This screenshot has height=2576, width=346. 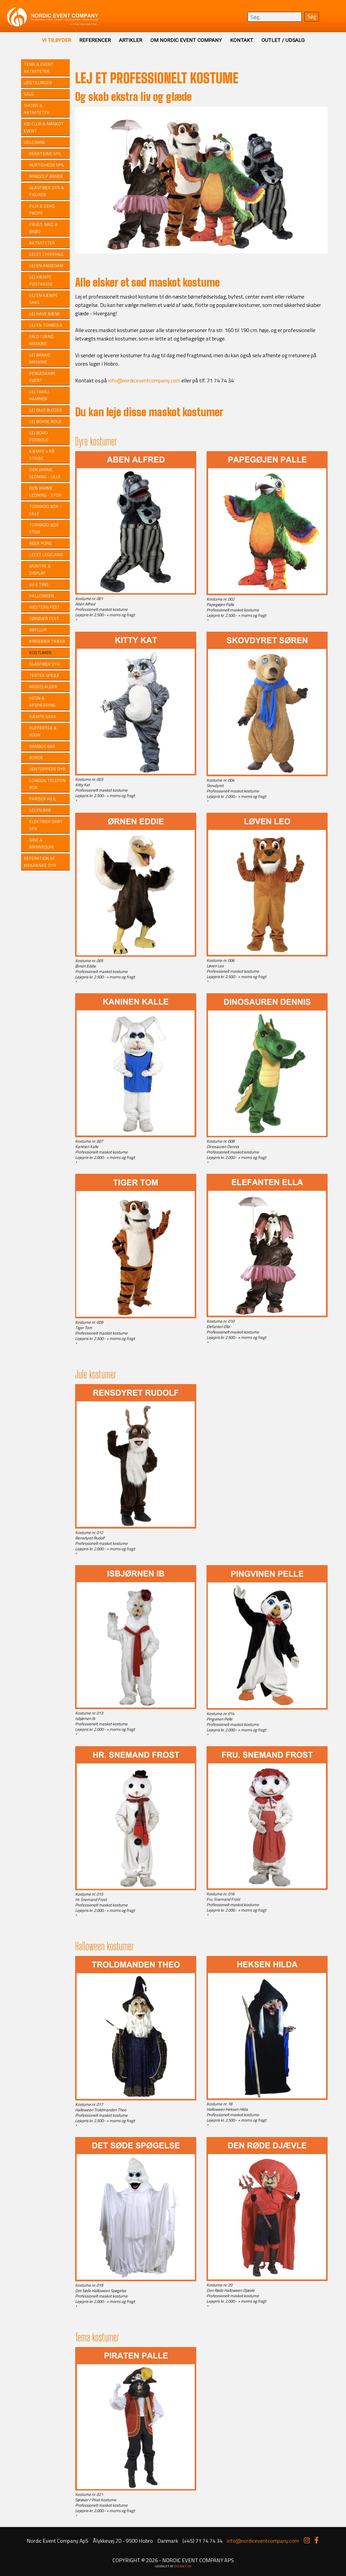 What do you see at coordinates (46, 554) in the screenshot?
I see `LEJ ET LEGELAND` at bounding box center [46, 554].